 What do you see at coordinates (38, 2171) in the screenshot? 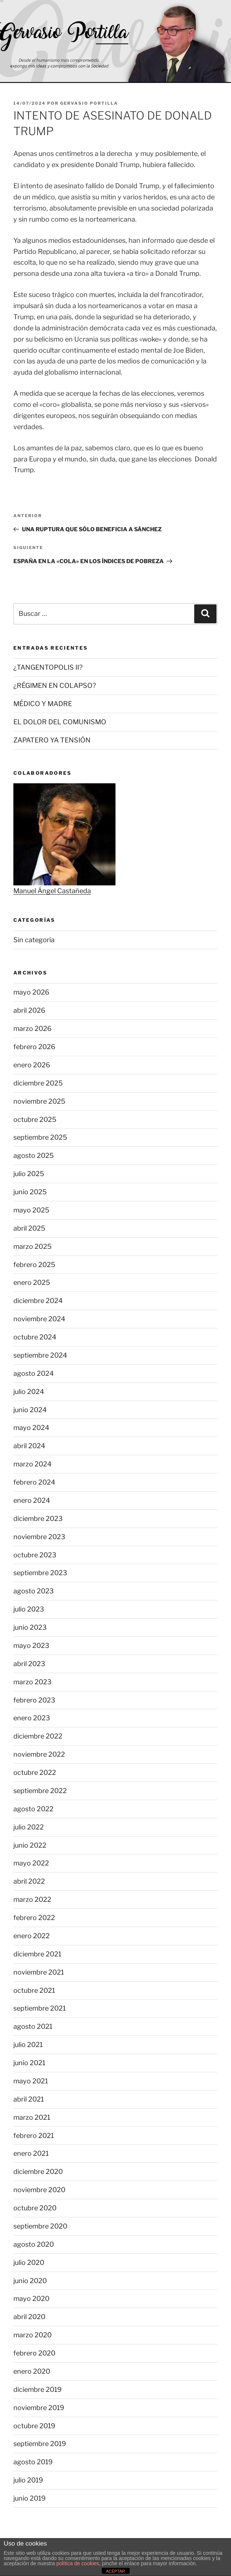
I see `diciembre 2020` at bounding box center [38, 2171].